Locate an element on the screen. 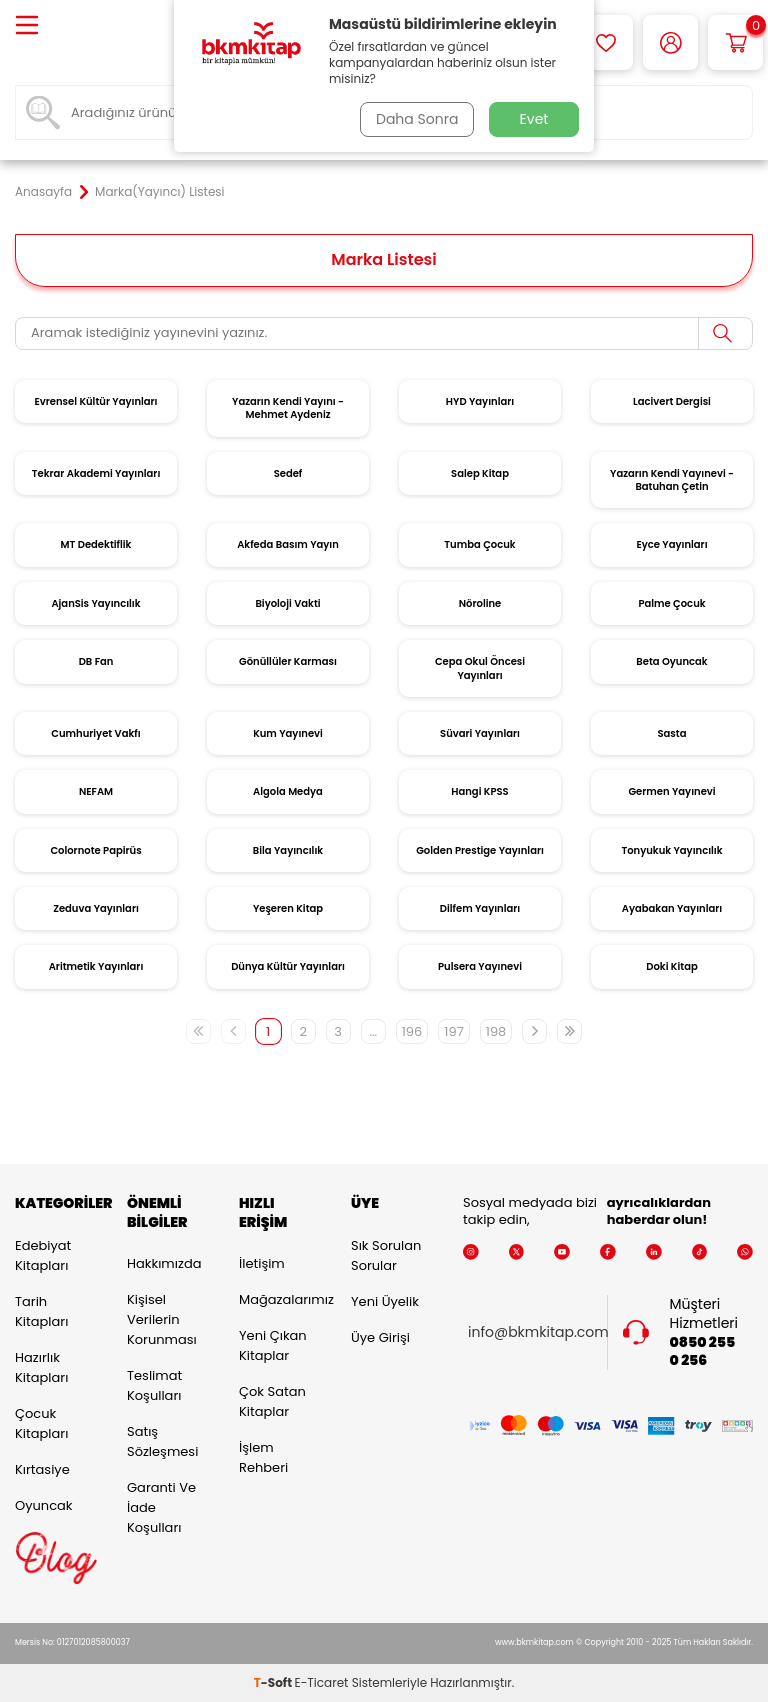 The image size is (768, 1702). Yeni Üyelik is located at coordinates (385, 1301).